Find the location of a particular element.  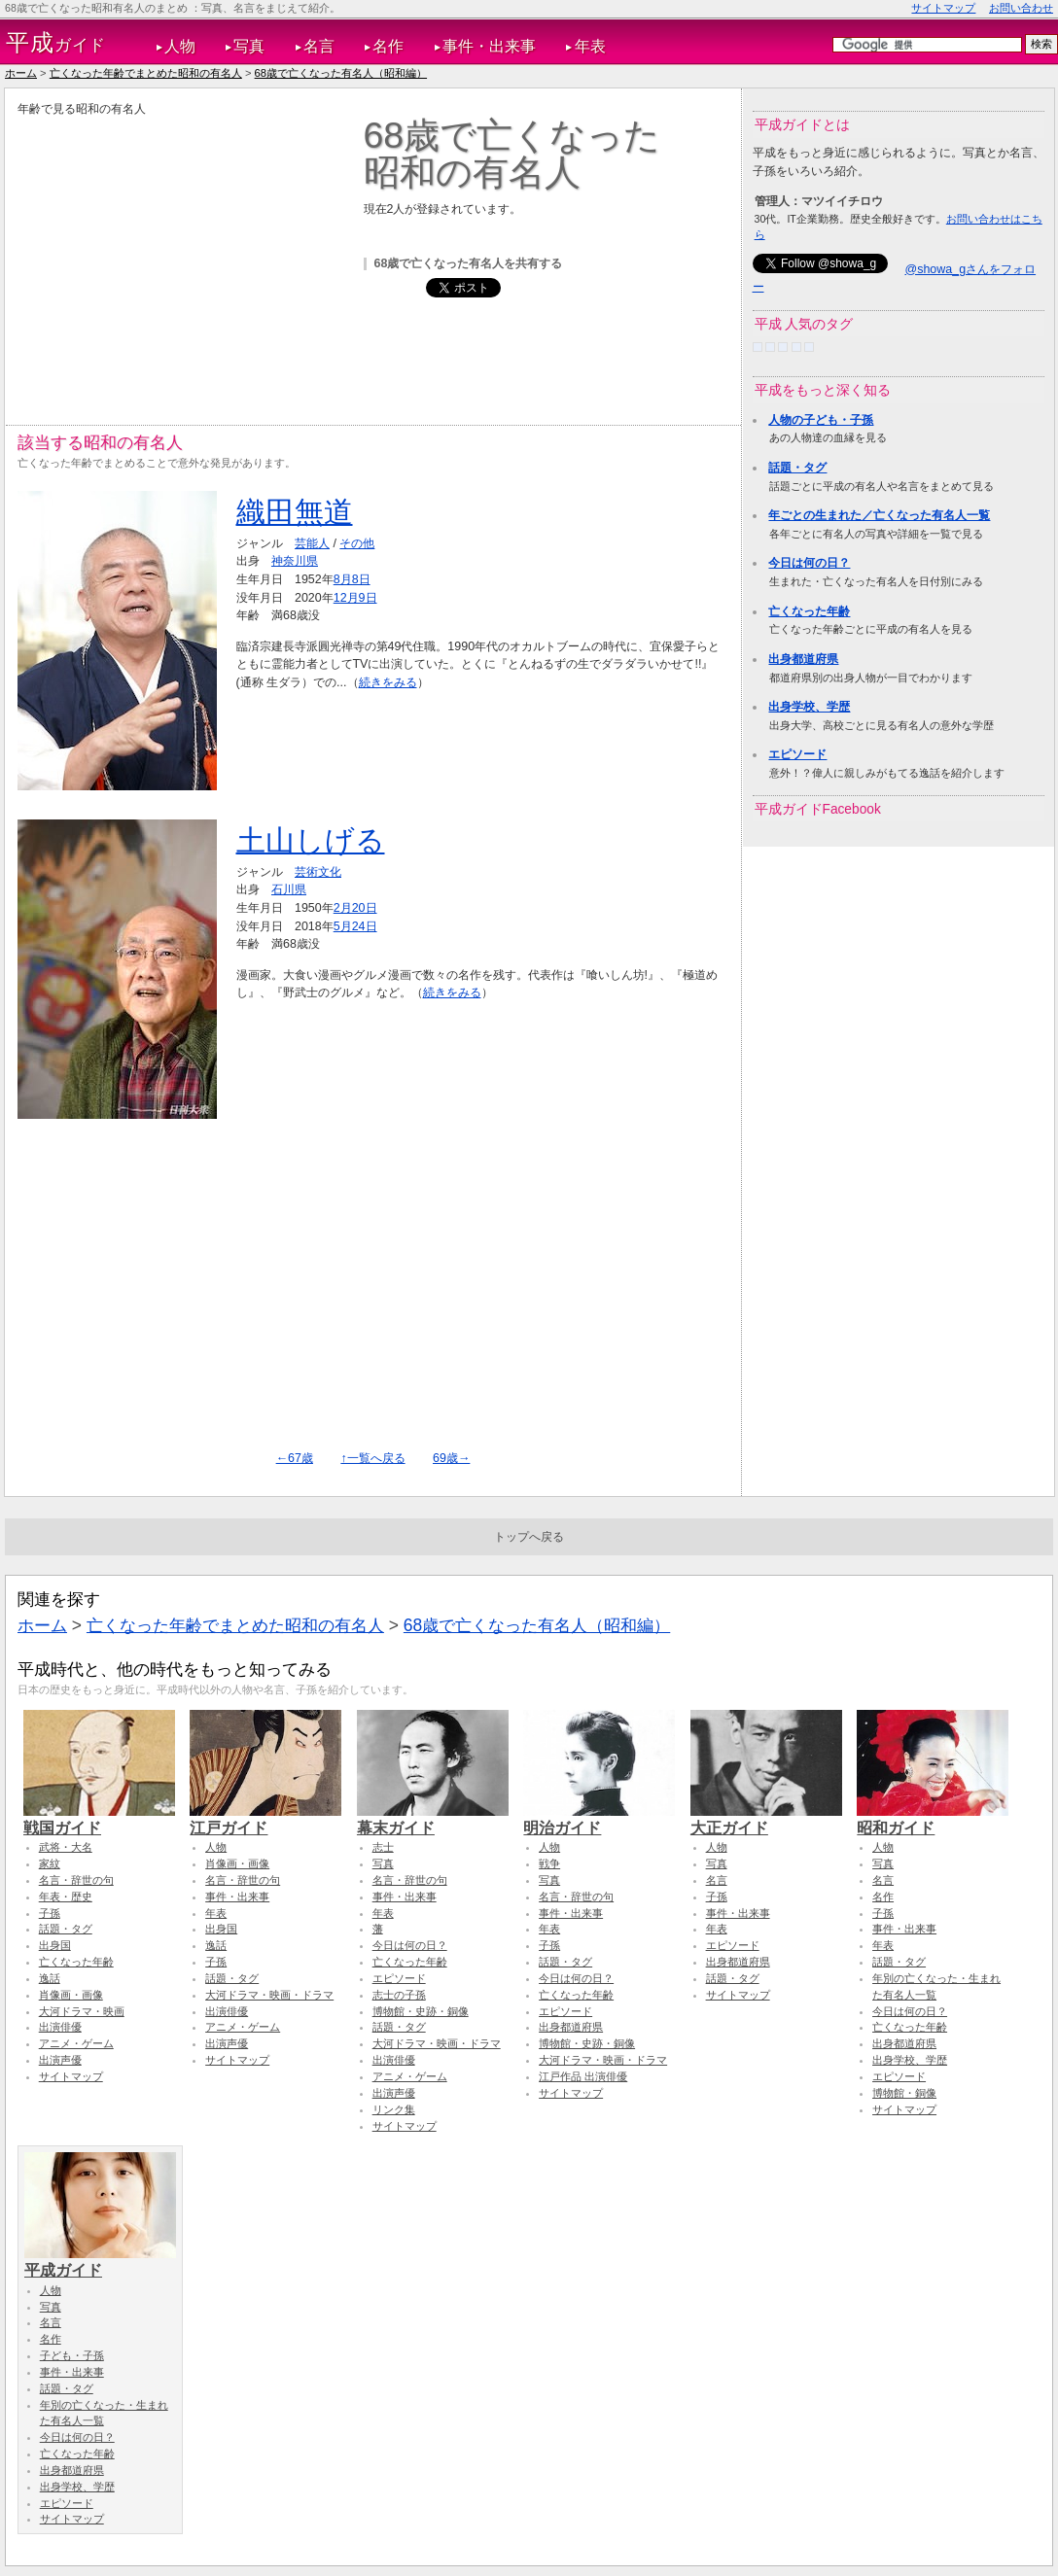

お問い合わせ is located at coordinates (1021, 8).